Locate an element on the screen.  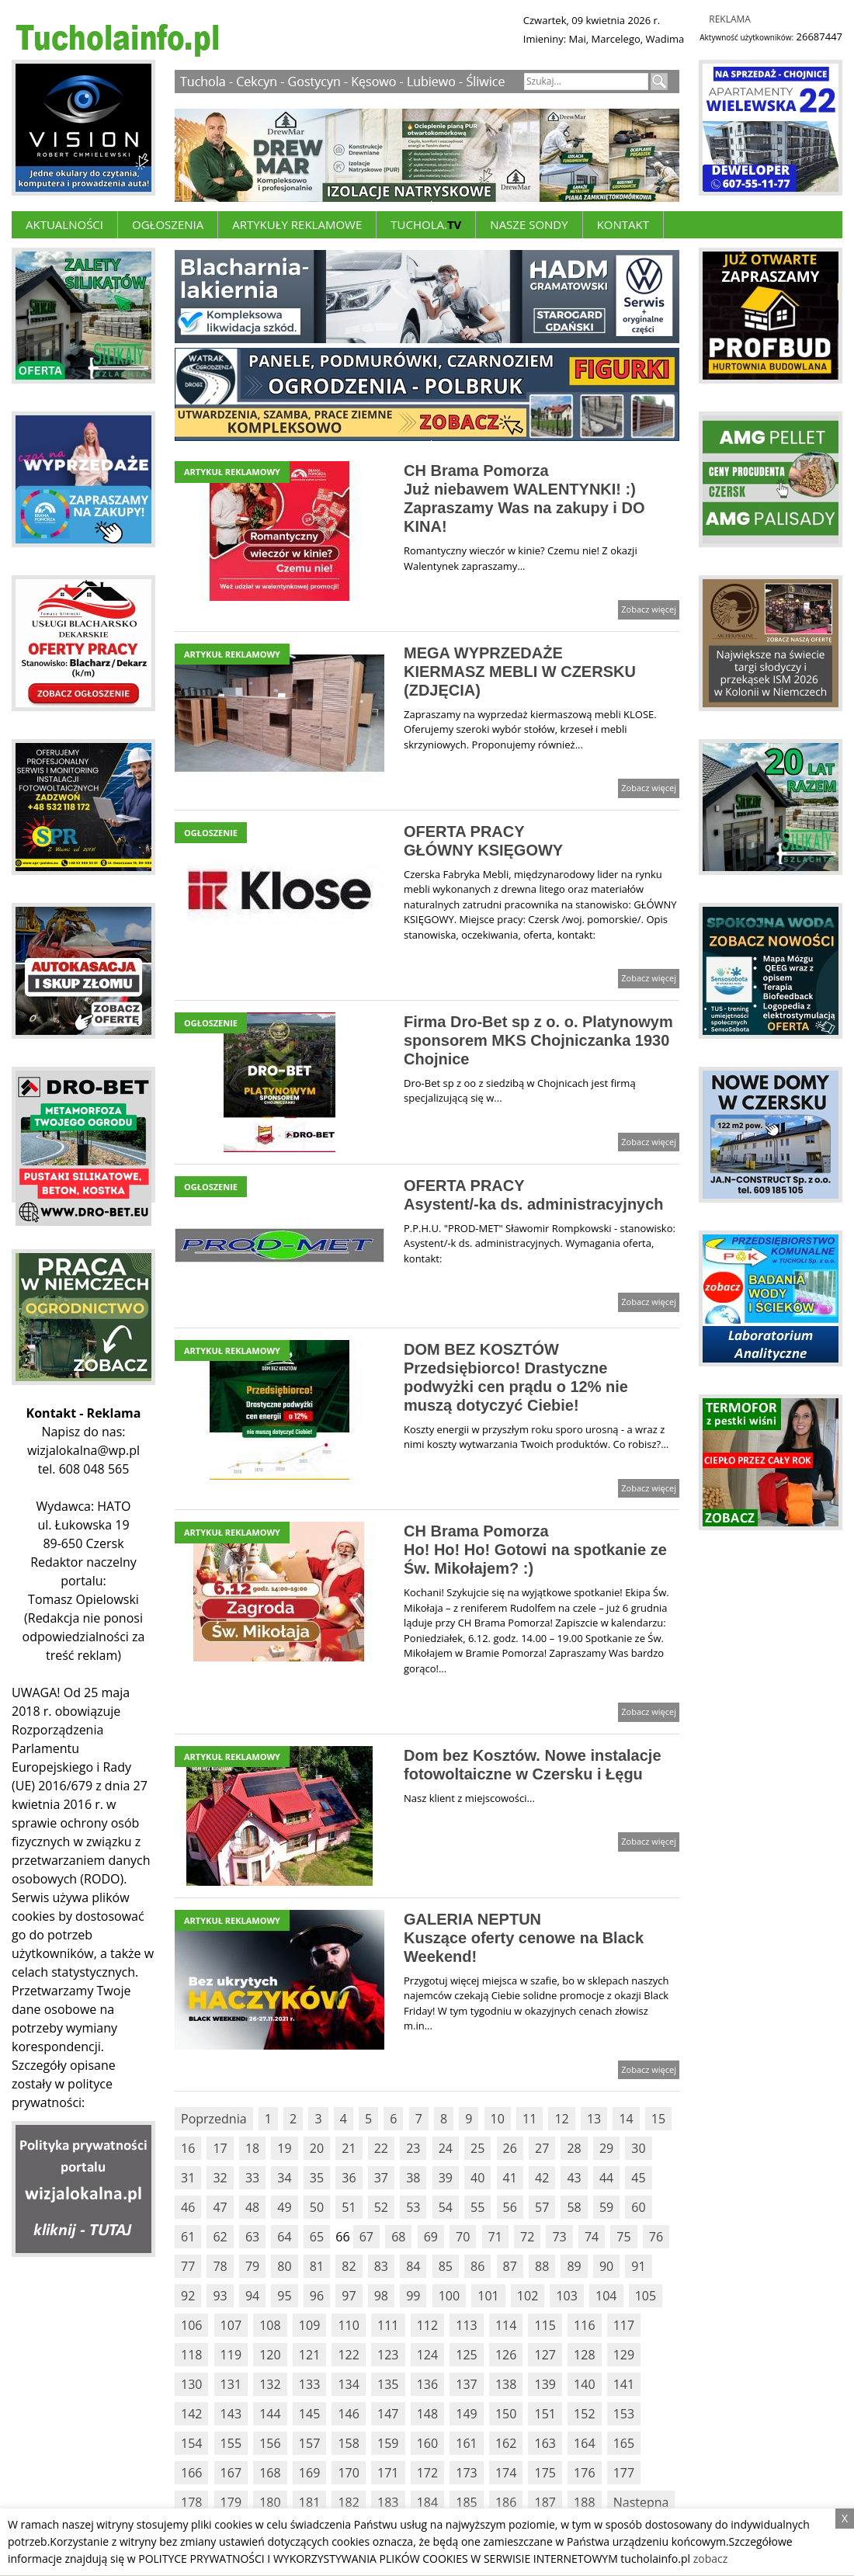
91 is located at coordinates (638, 2266).